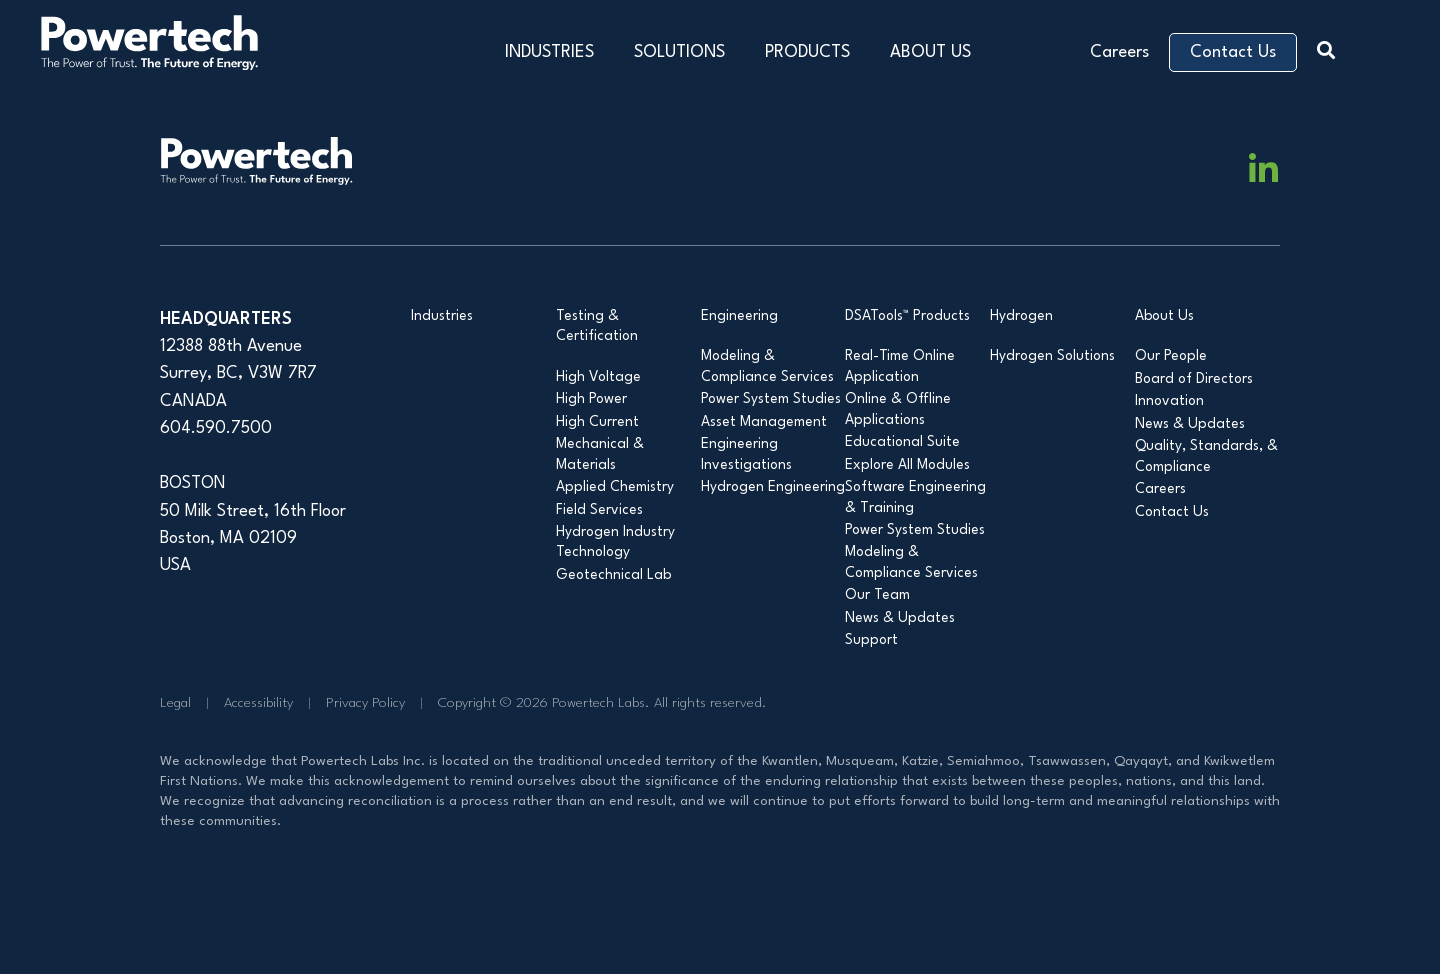  I want to click on Legal, so click(175, 703).